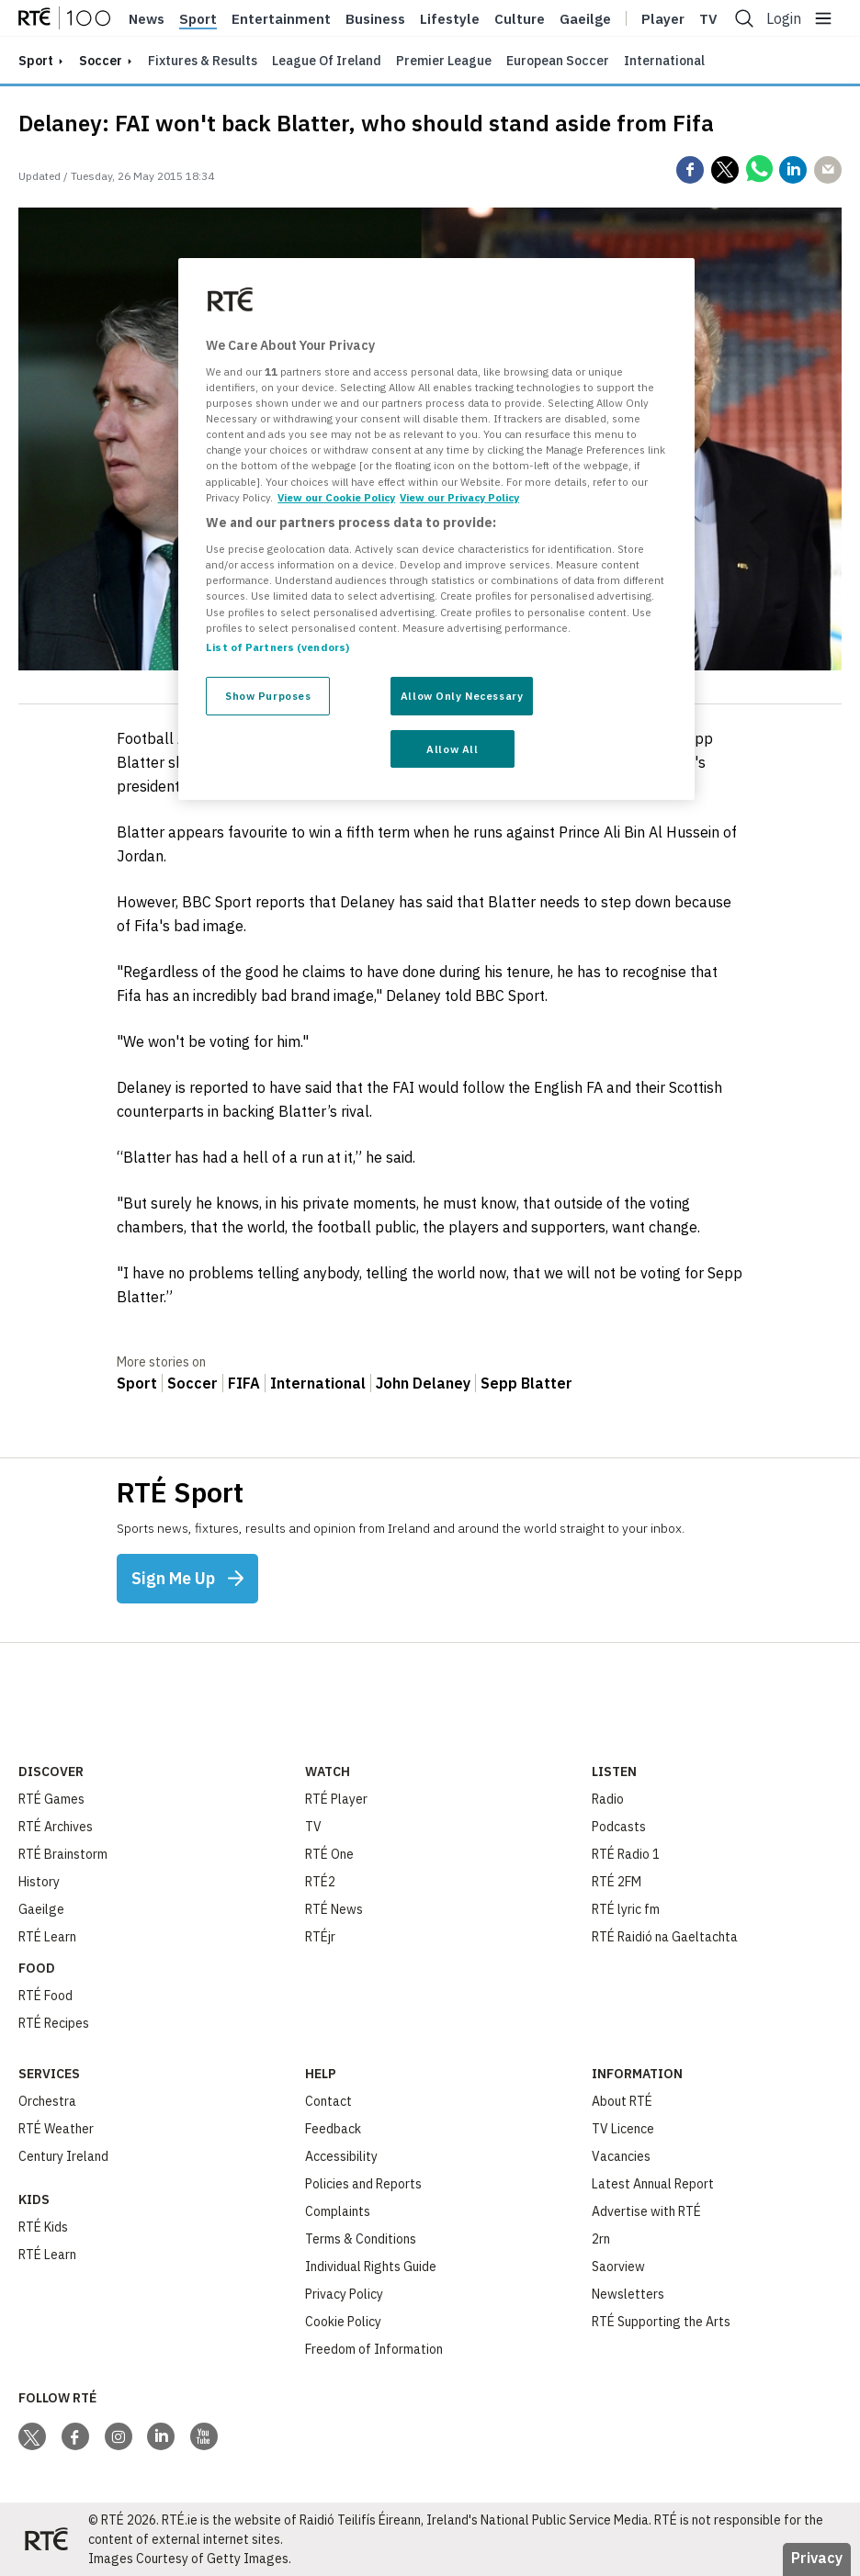 The height and width of the screenshot is (2576, 860). Describe the element at coordinates (626, 1909) in the screenshot. I see `RTÉ lyric fm` at that location.